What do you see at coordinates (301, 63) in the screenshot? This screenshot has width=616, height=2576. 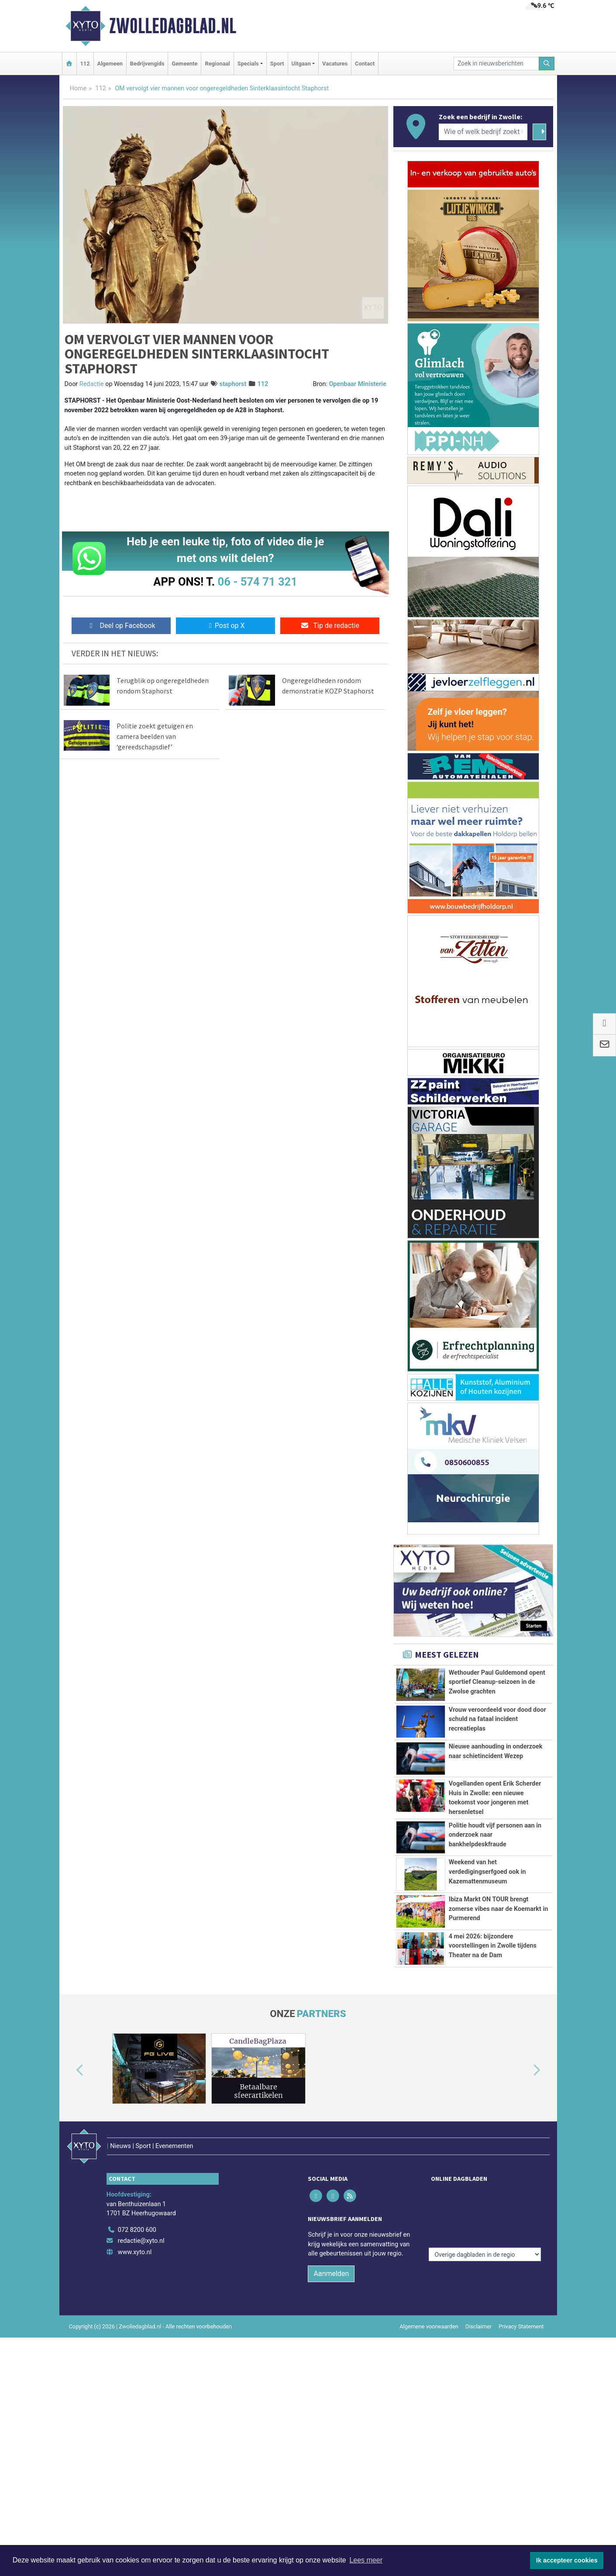 I see `Uitgaan [button]` at bounding box center [301, 63].